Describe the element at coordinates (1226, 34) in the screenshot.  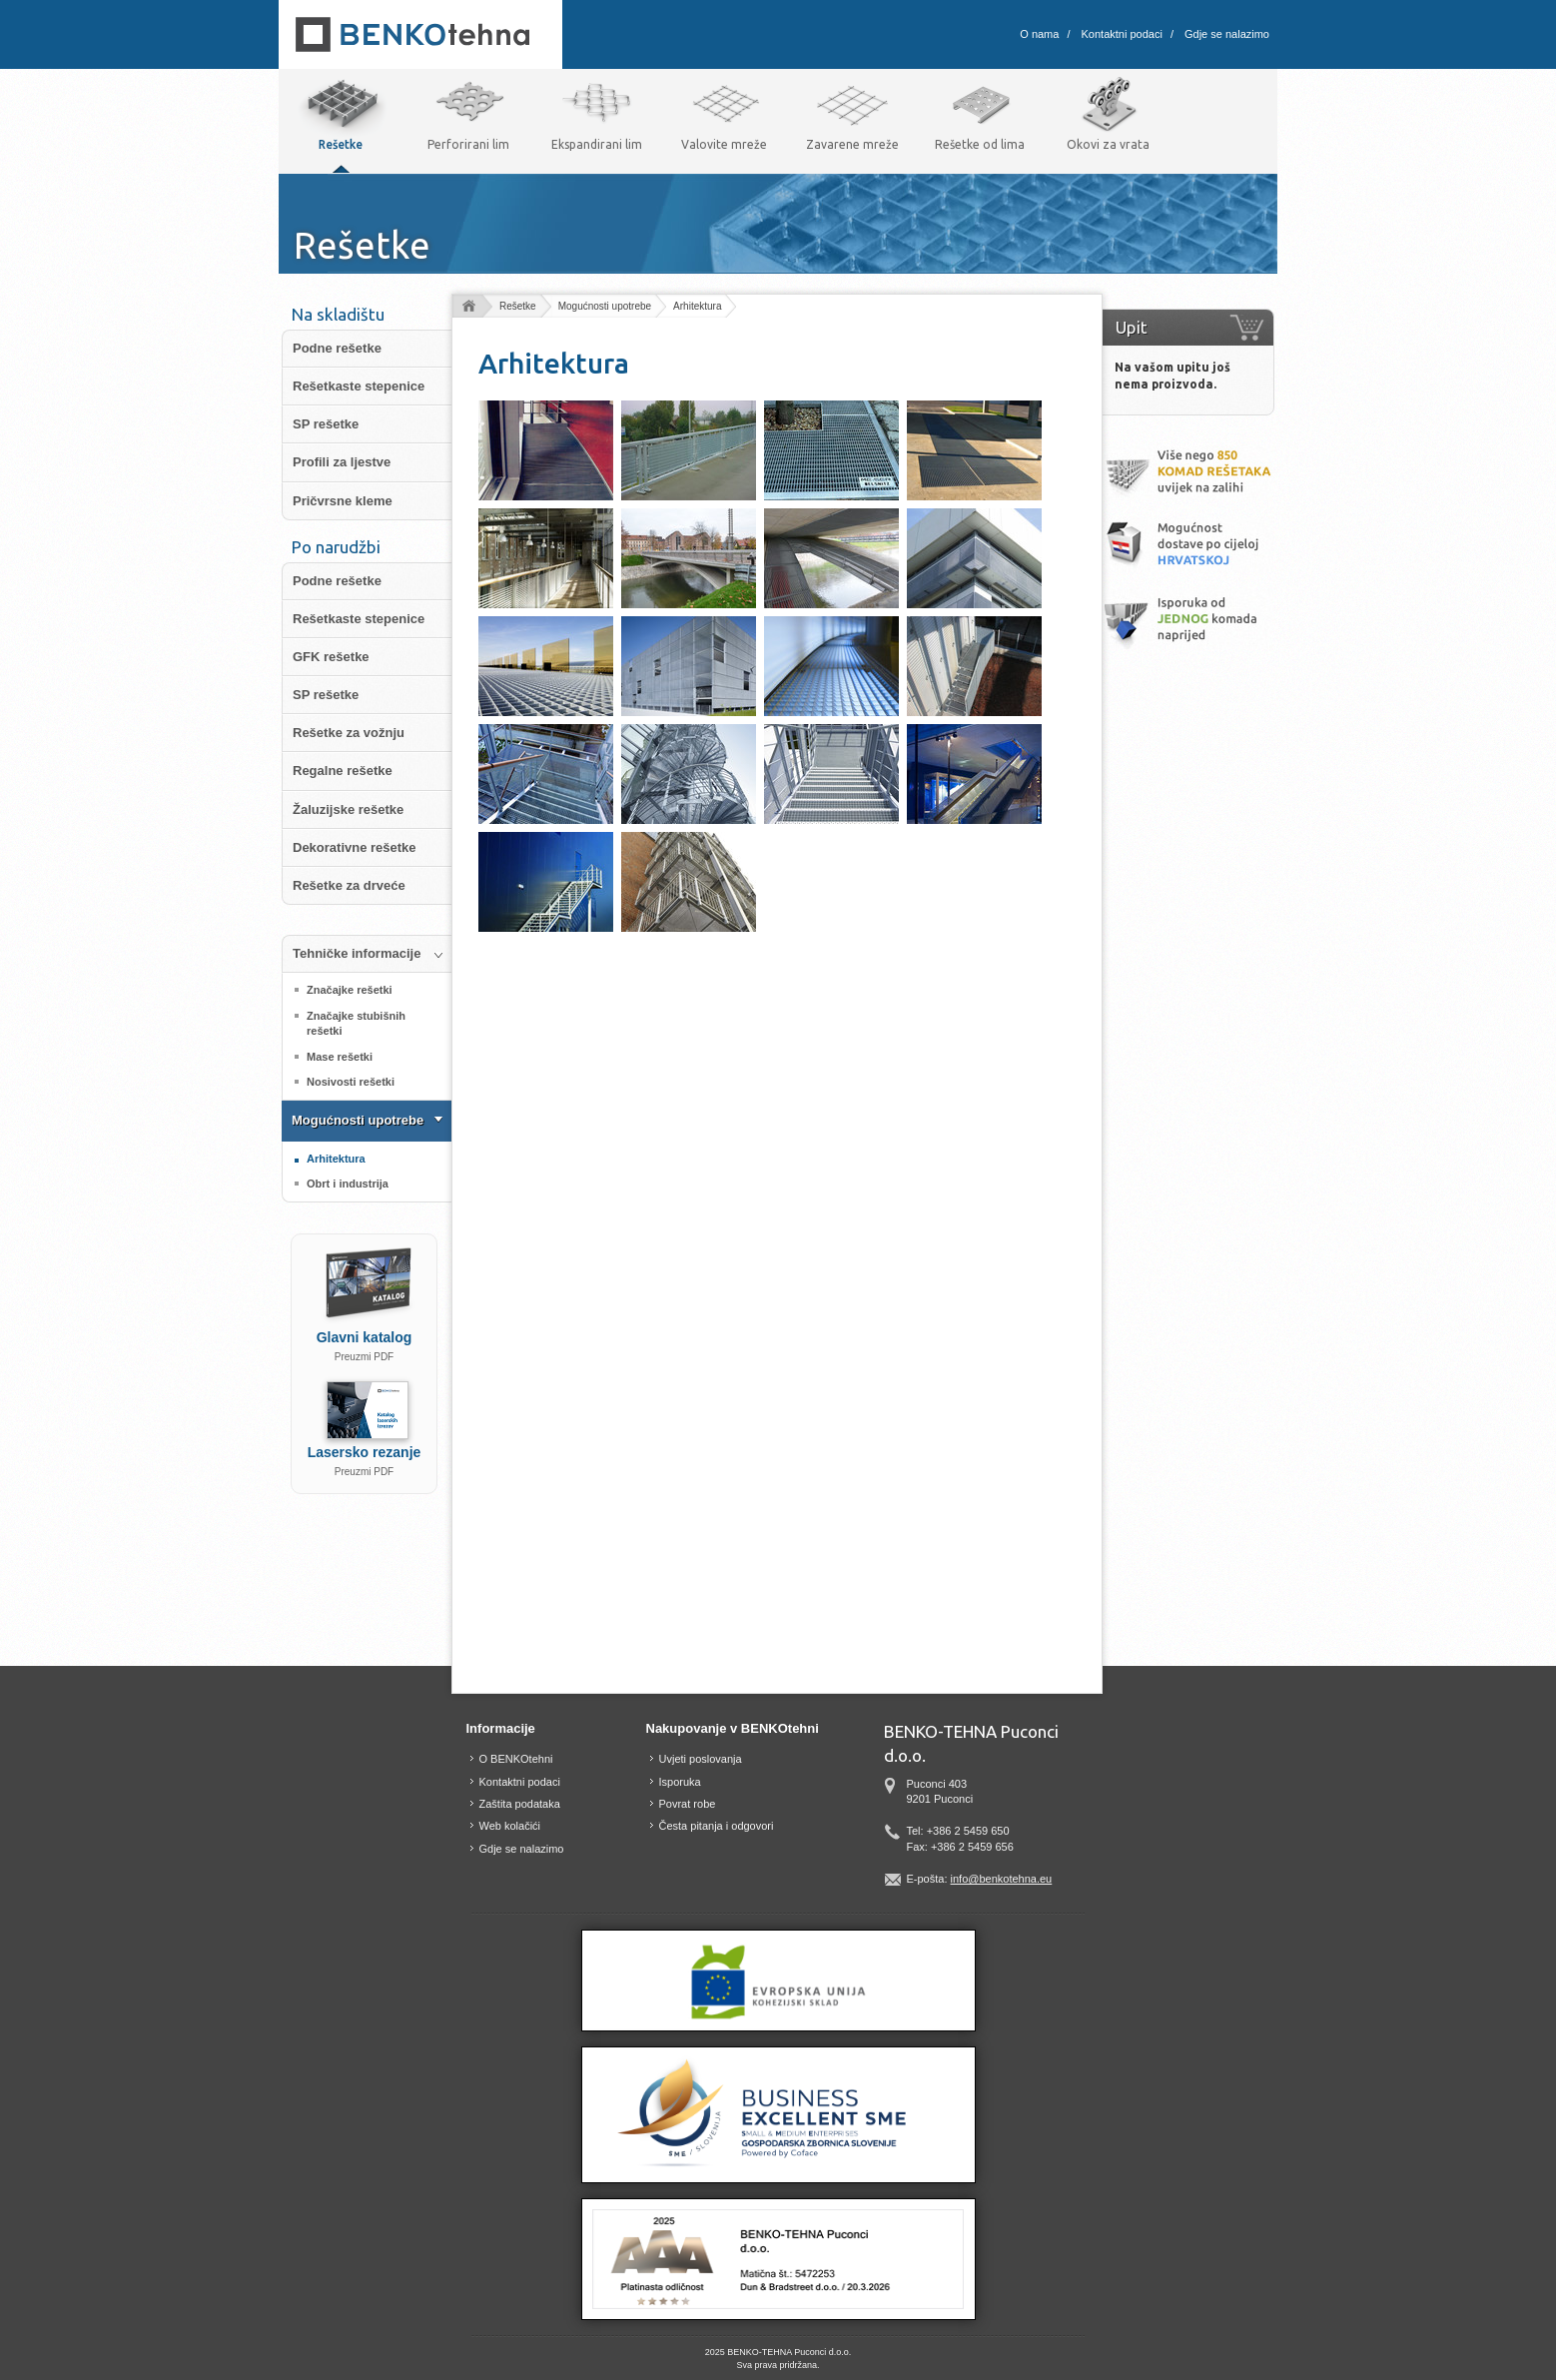
I see `Gdje se nalazimo` at that location.